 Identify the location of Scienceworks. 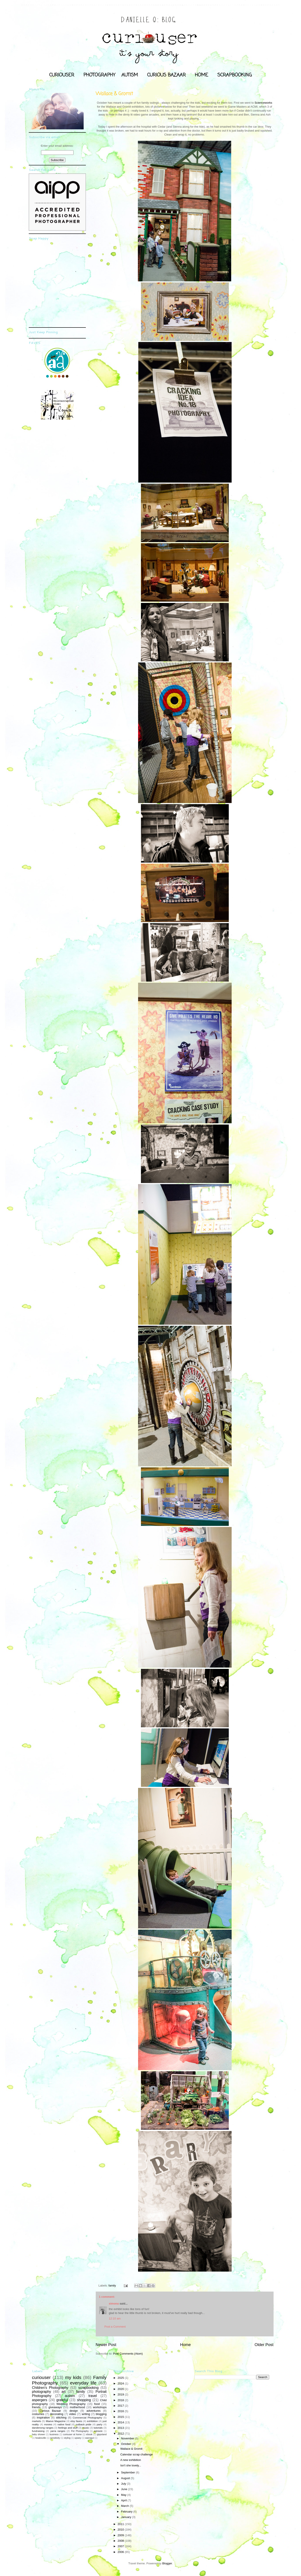
(263, 102).